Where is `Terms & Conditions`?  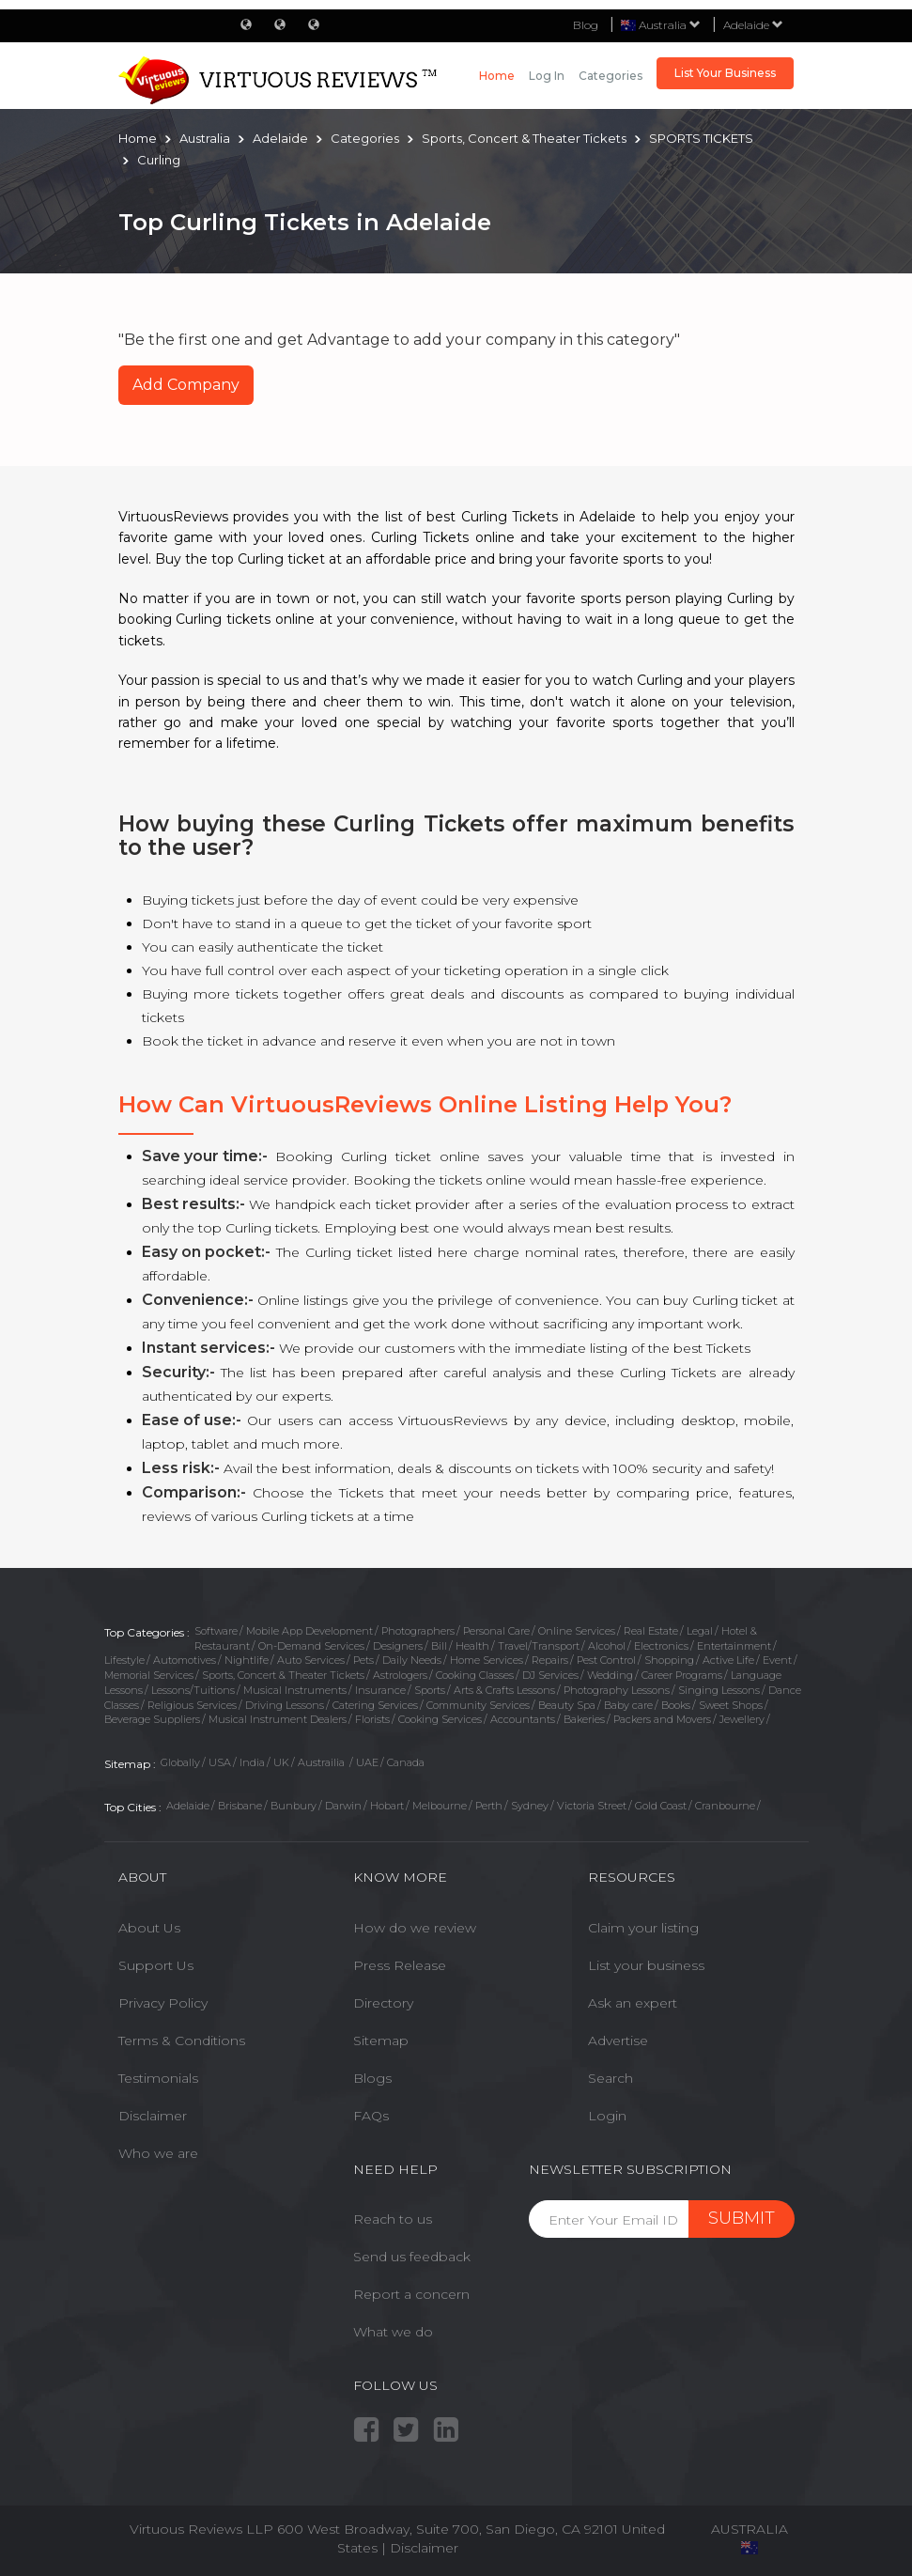 Terms & Conditions is located at coordinates (181, 2040).